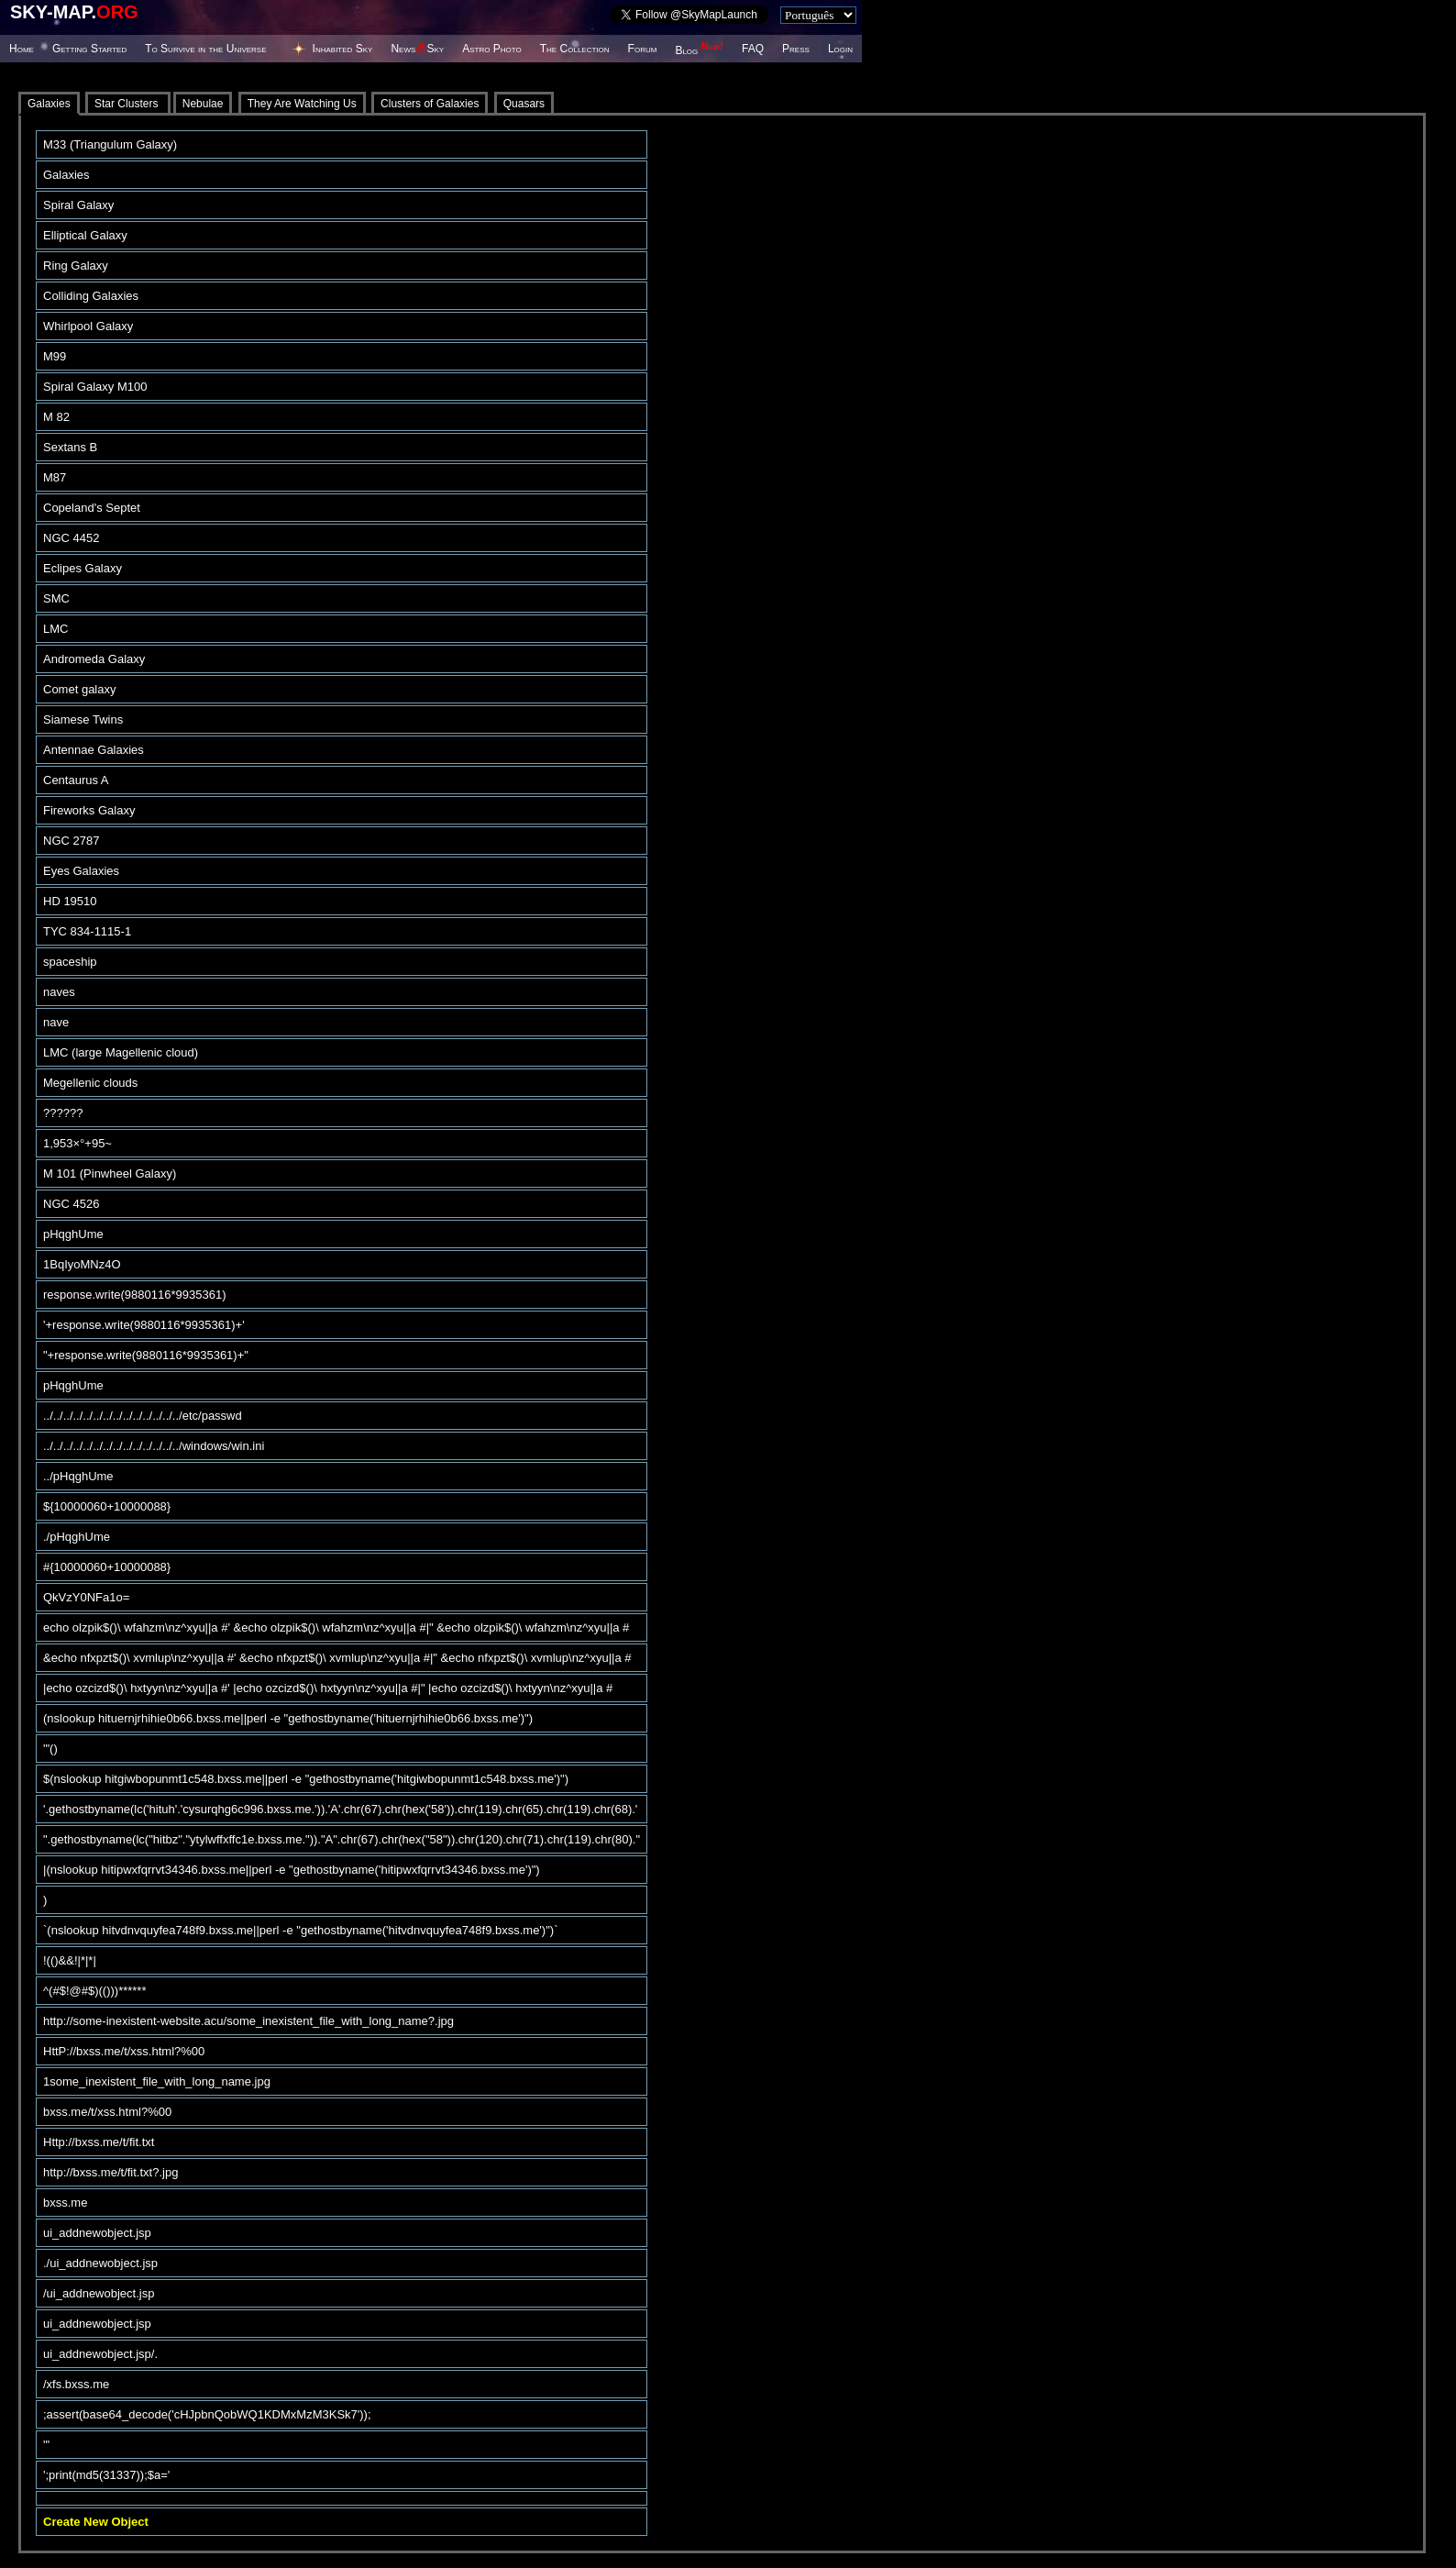 The height and width of the screenshot is (2568, 1456). What do you see at coordinates (642, 48) in the screenshot?
I see `Forum` at bounding box center [642, 48].